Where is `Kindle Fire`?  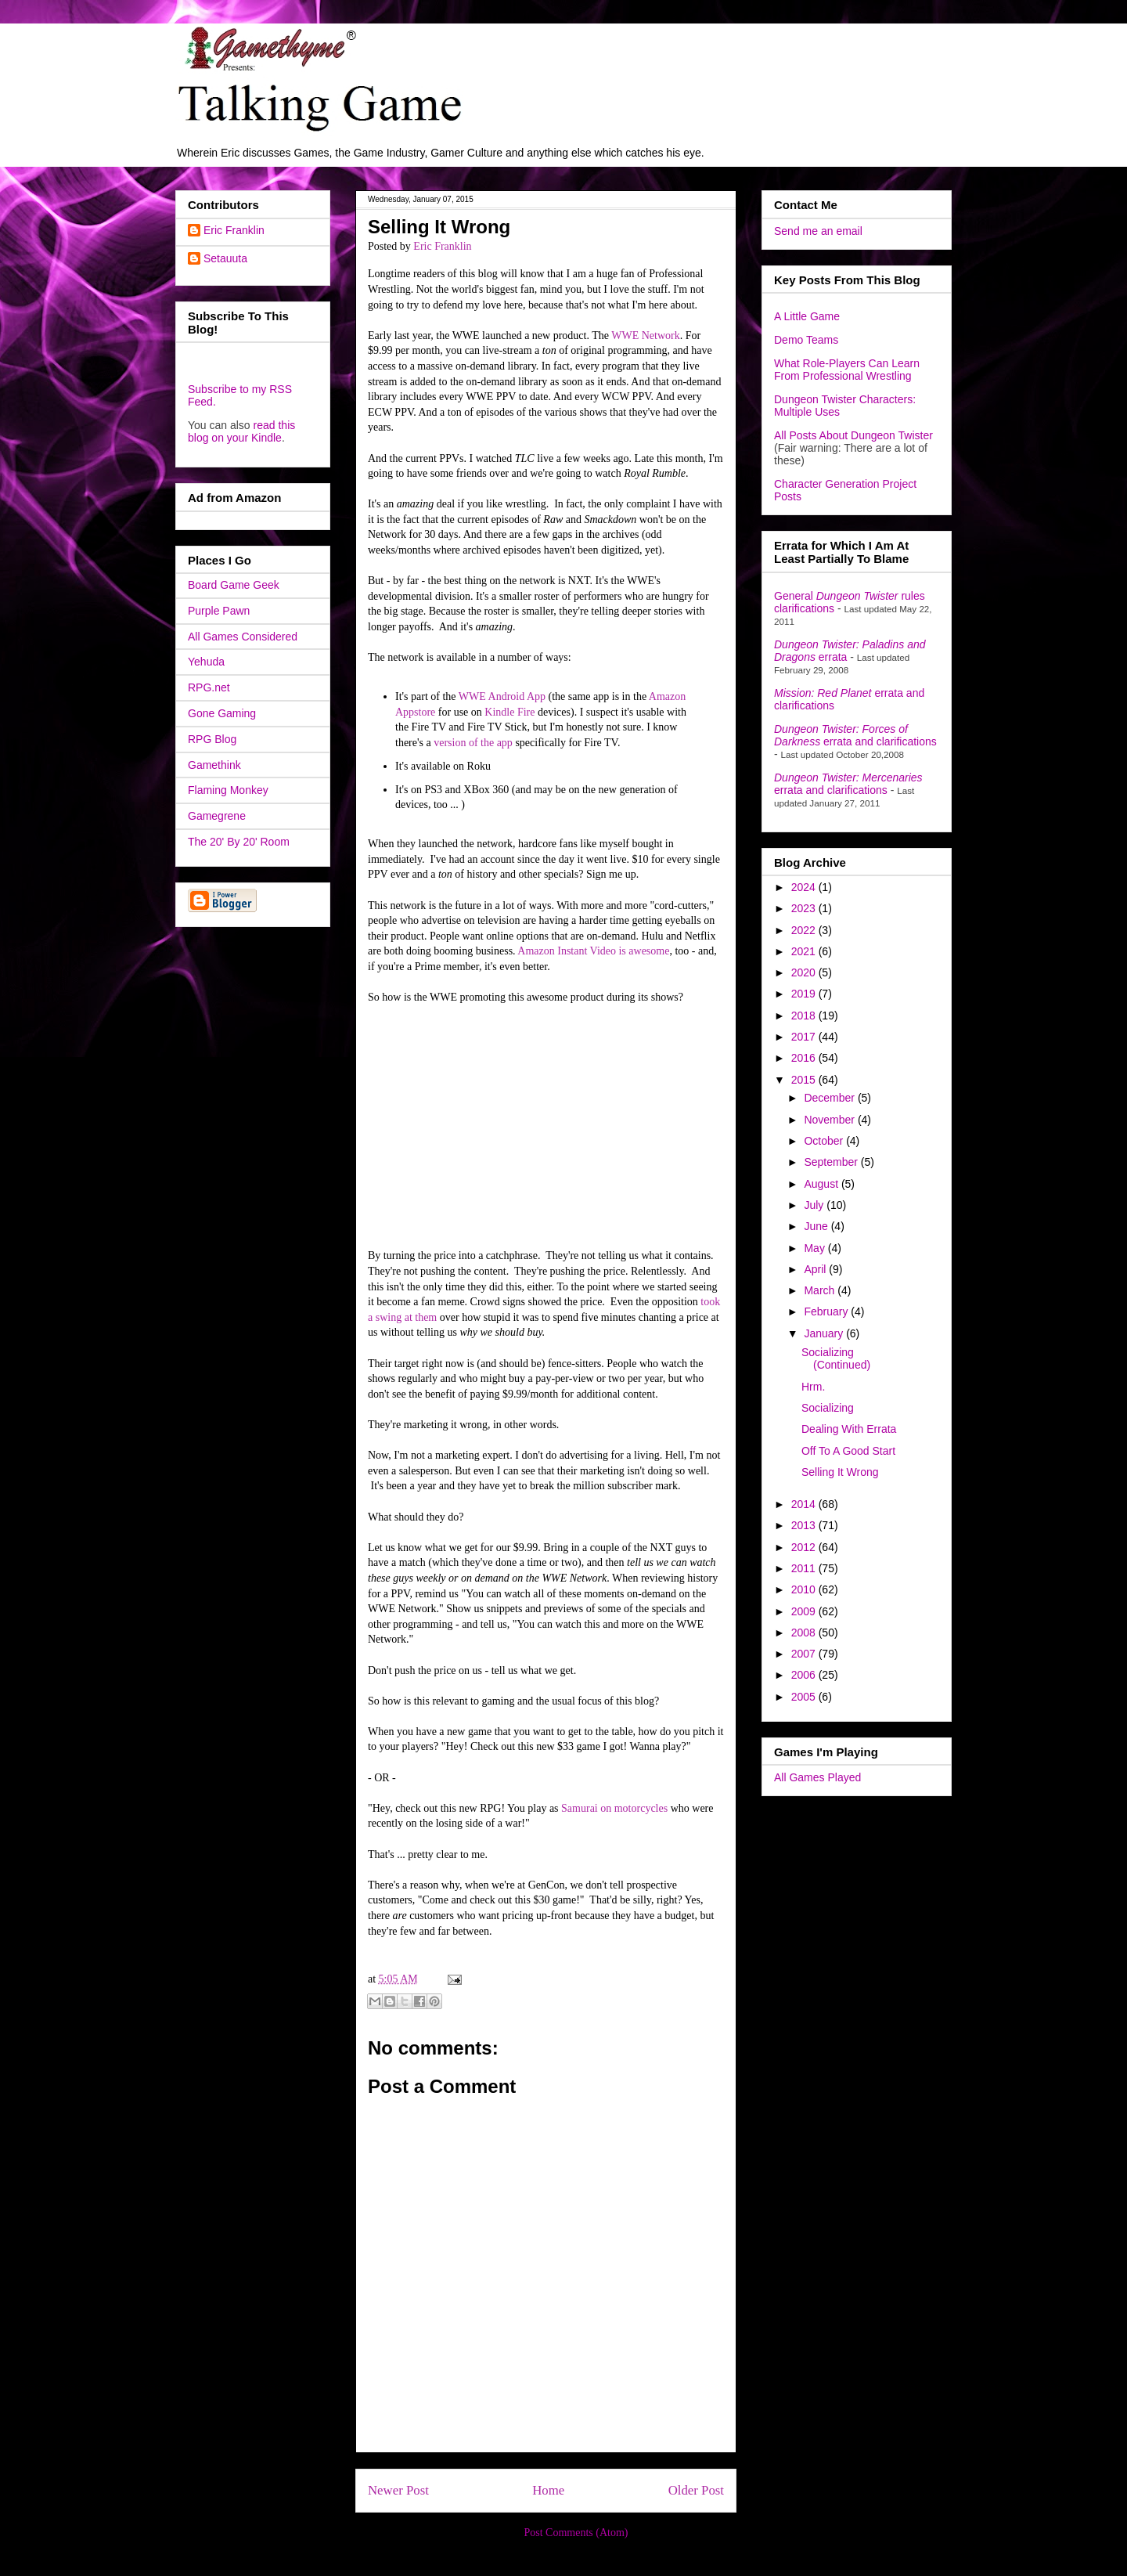 Kindle Fire is located at coordinates (509, 712).